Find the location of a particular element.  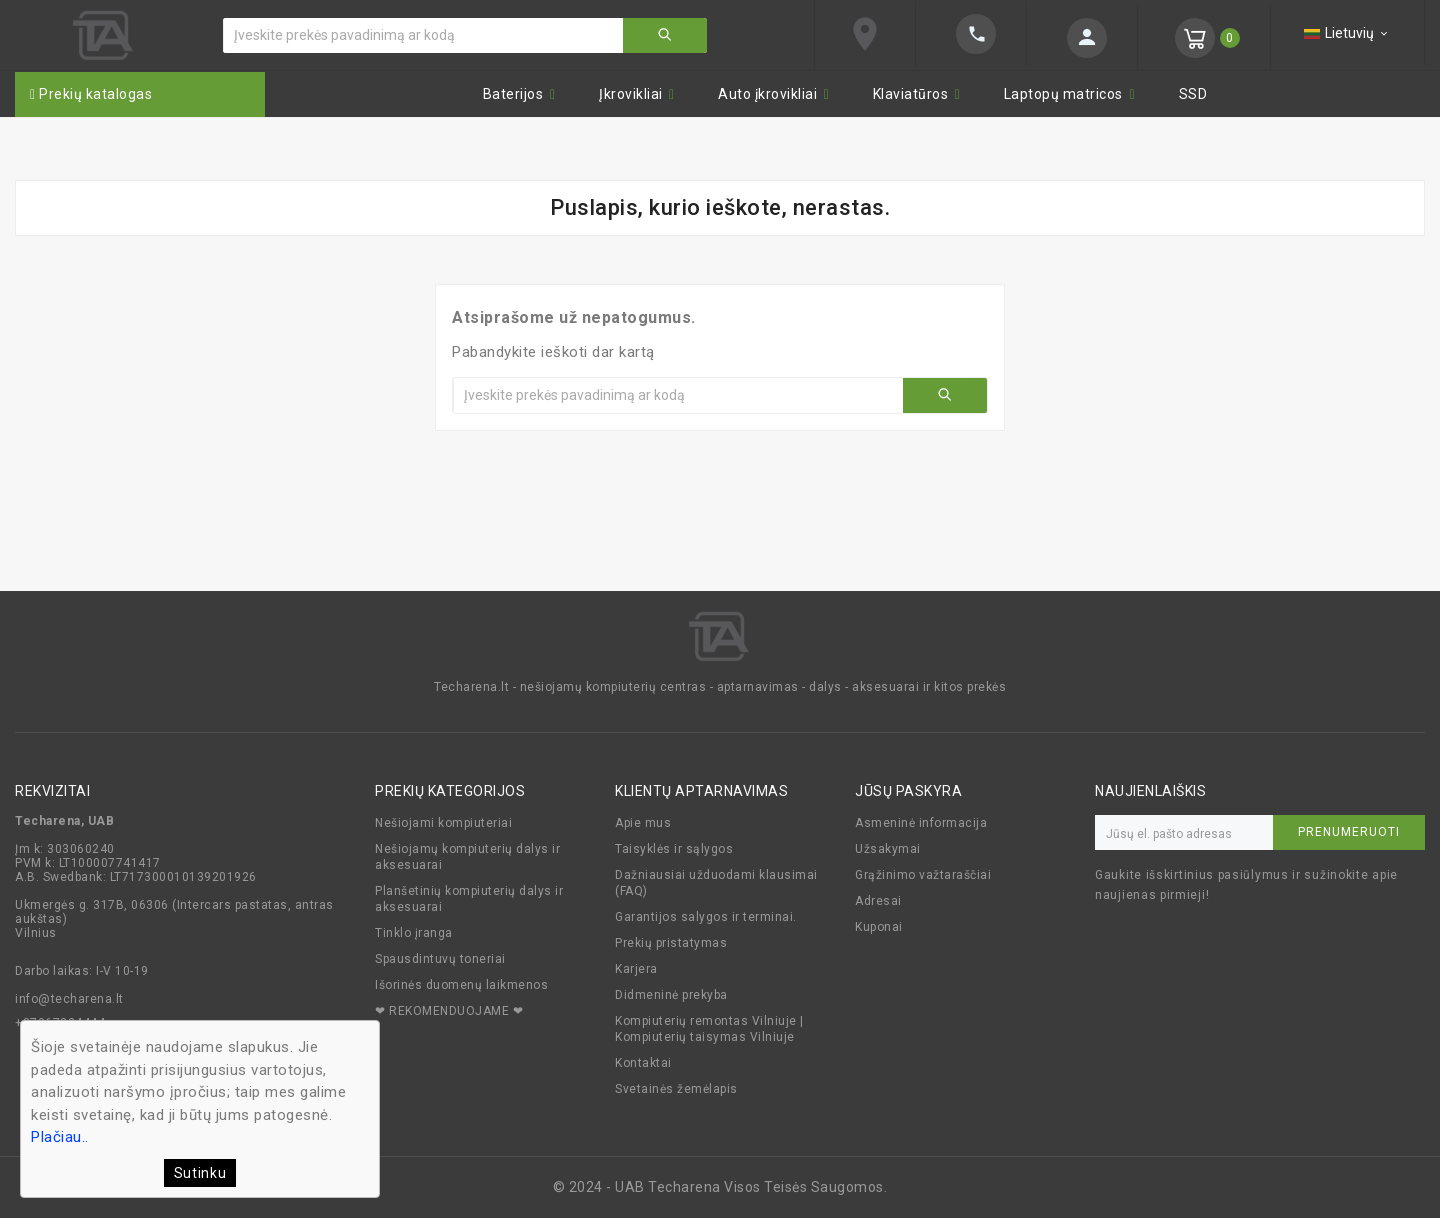

Užsakymai is located at coordinates (888, 849).